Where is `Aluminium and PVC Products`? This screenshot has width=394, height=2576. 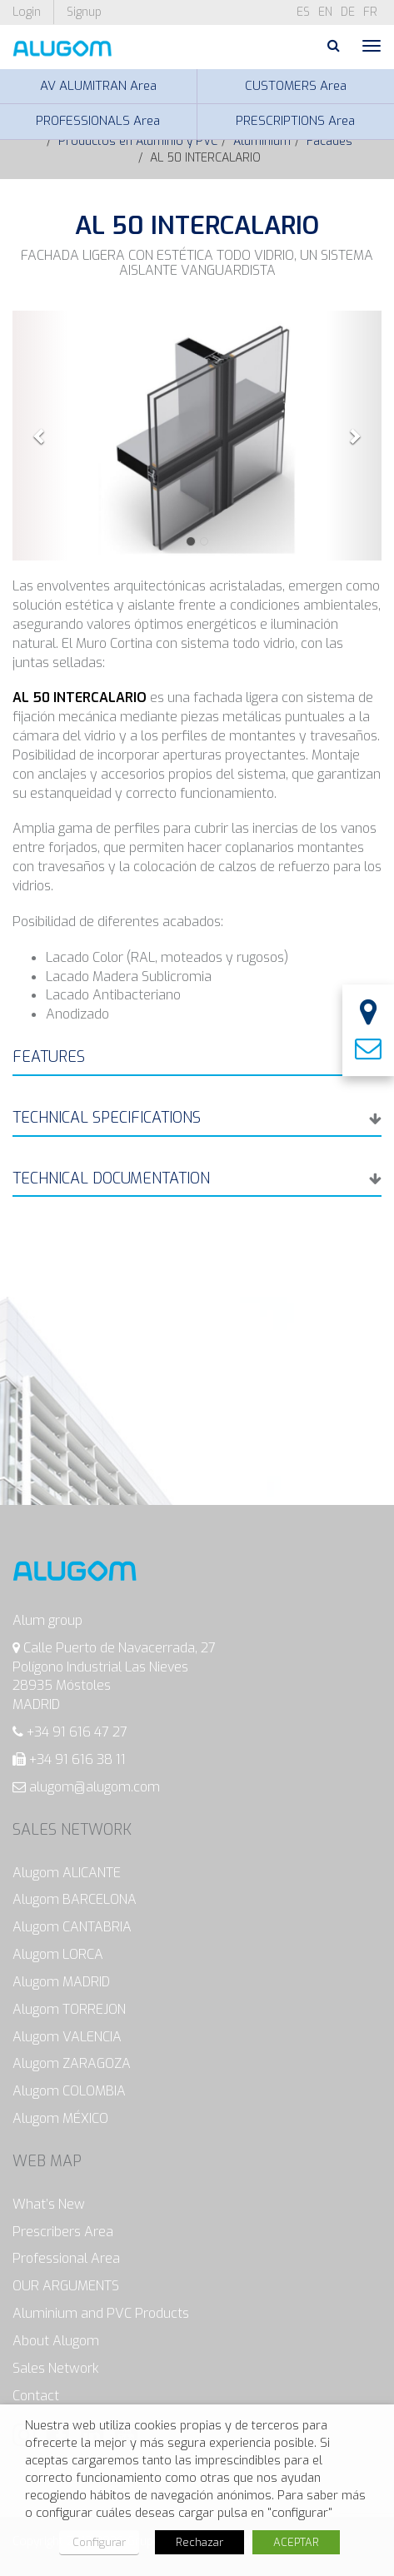
Aluminium and PVC Products is located at coordinates (100, 2313).